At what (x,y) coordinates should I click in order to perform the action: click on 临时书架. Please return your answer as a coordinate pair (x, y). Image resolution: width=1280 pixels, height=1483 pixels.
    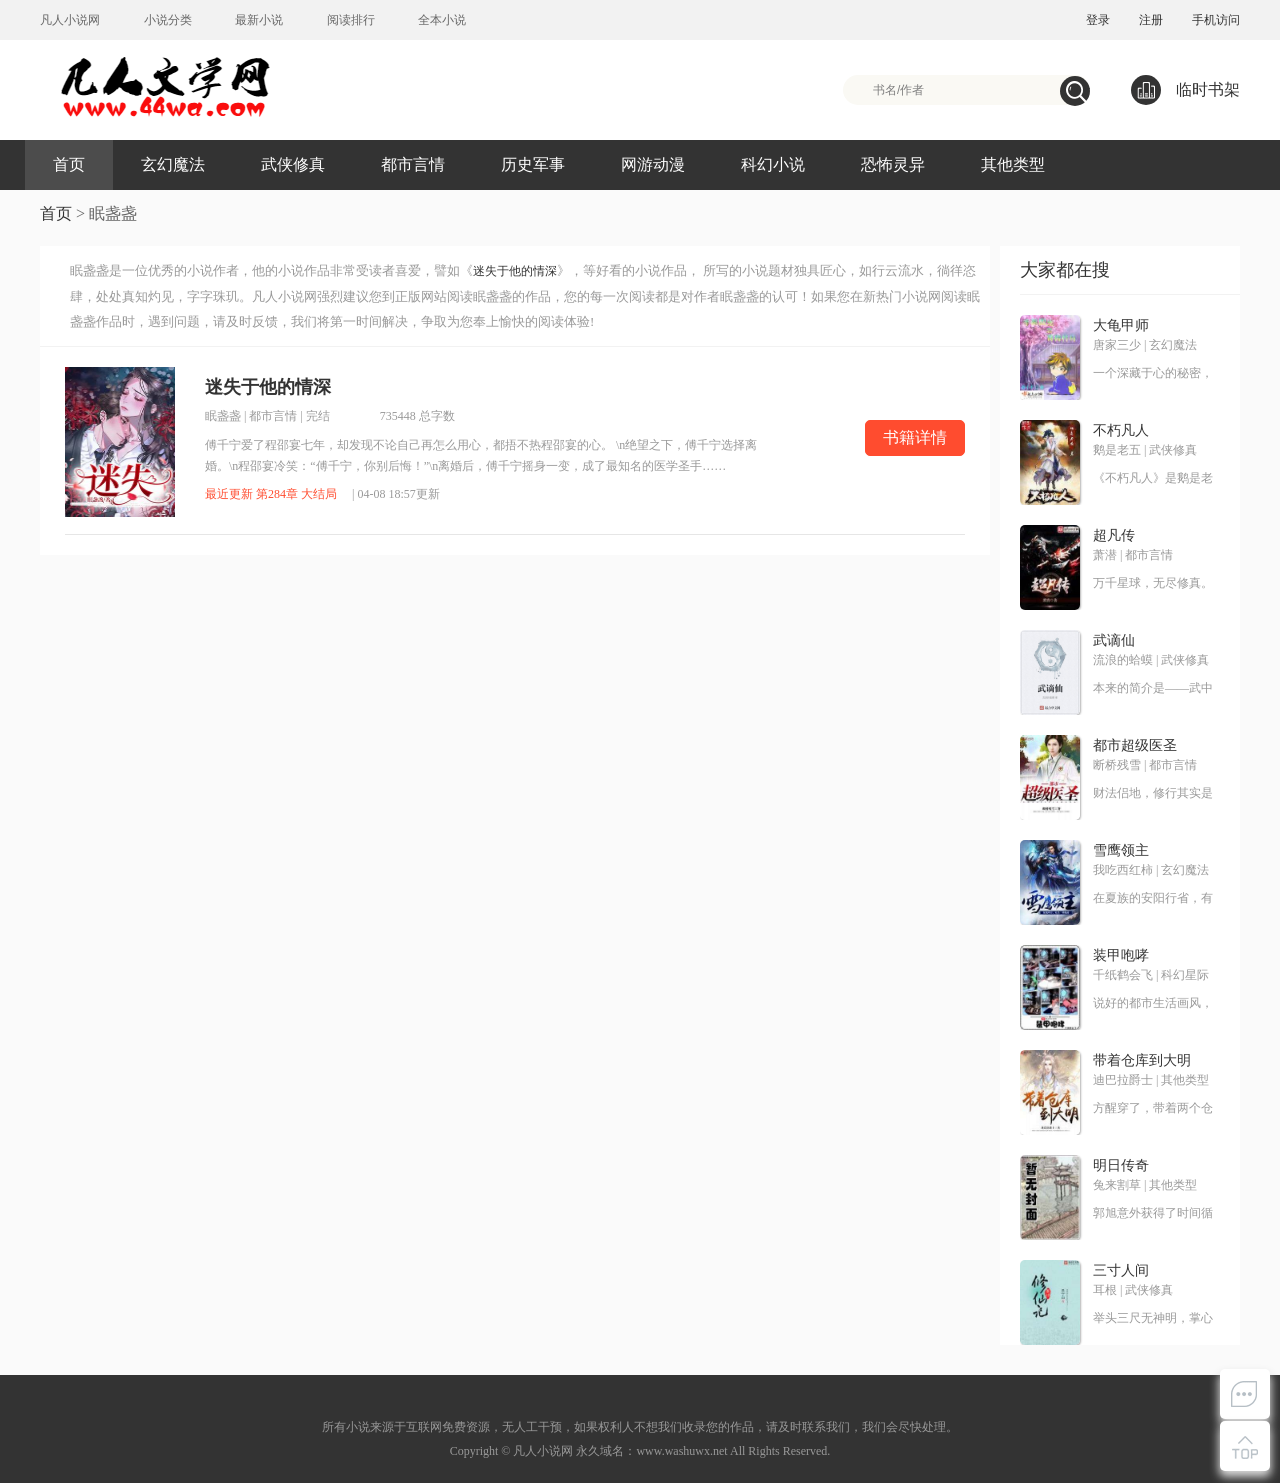
    Looking at the image, I should click on (1185, 90).